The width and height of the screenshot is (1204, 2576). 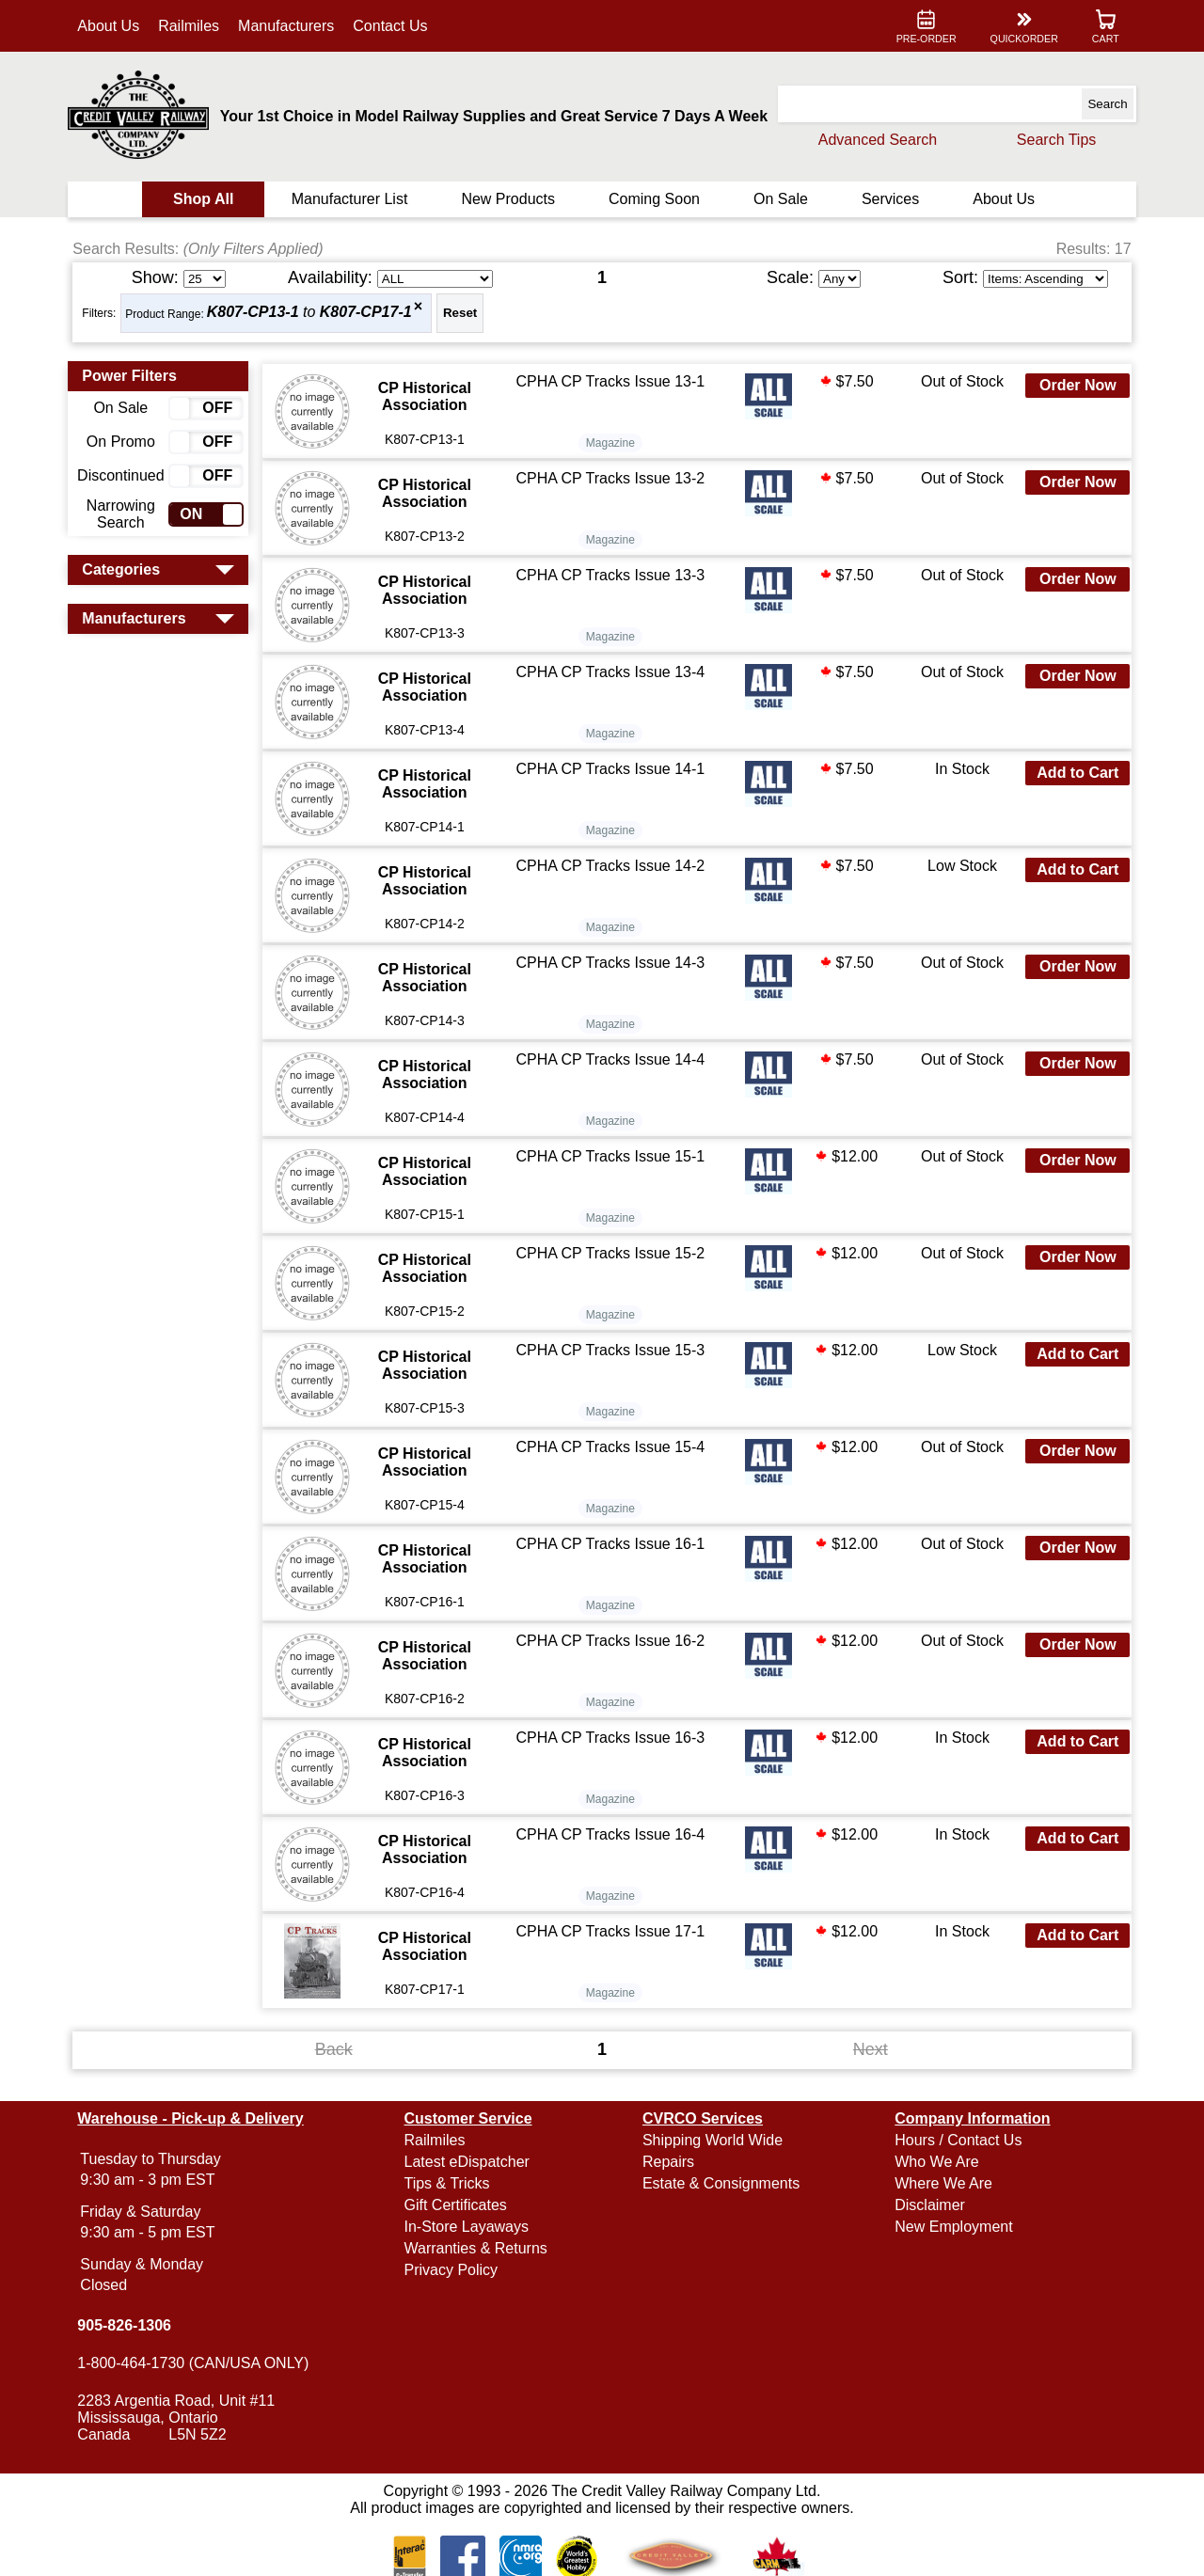 I want to click on New Products, so click(x=510, y=199).